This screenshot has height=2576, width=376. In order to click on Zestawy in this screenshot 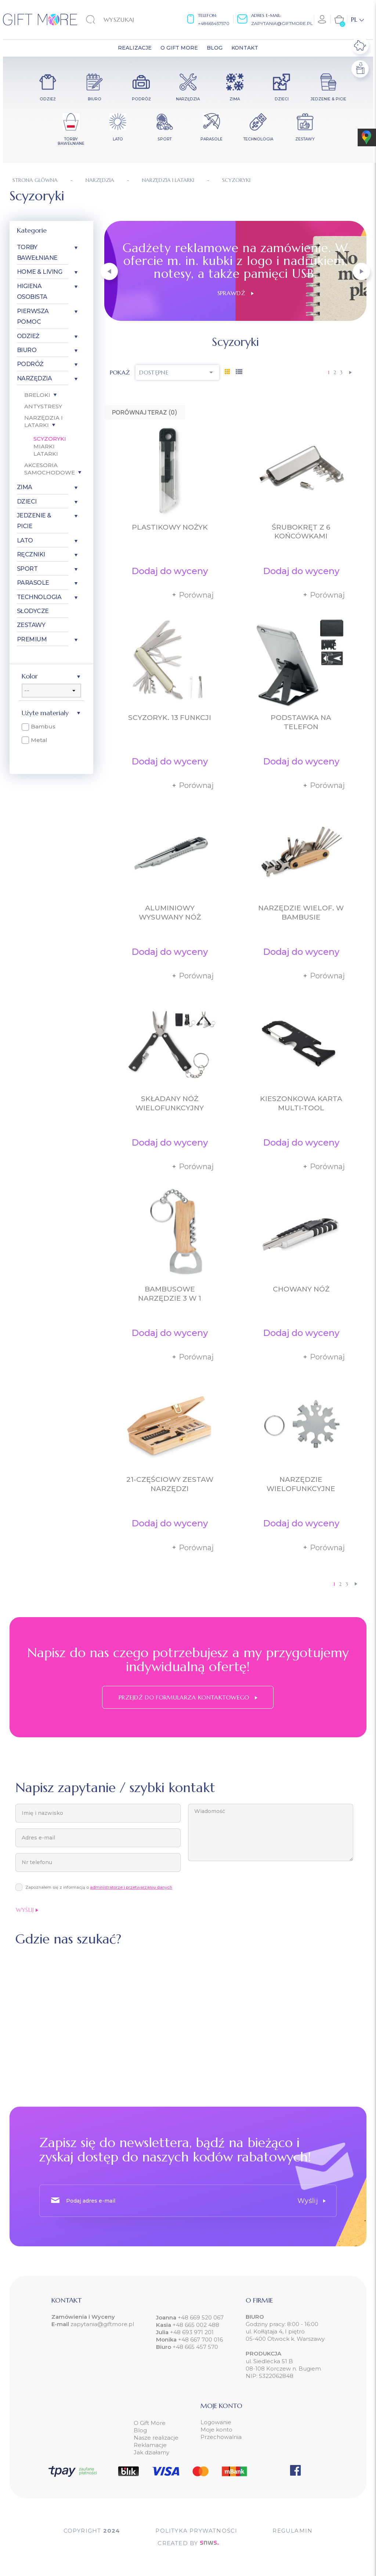, I will do `click(31, 624)`.